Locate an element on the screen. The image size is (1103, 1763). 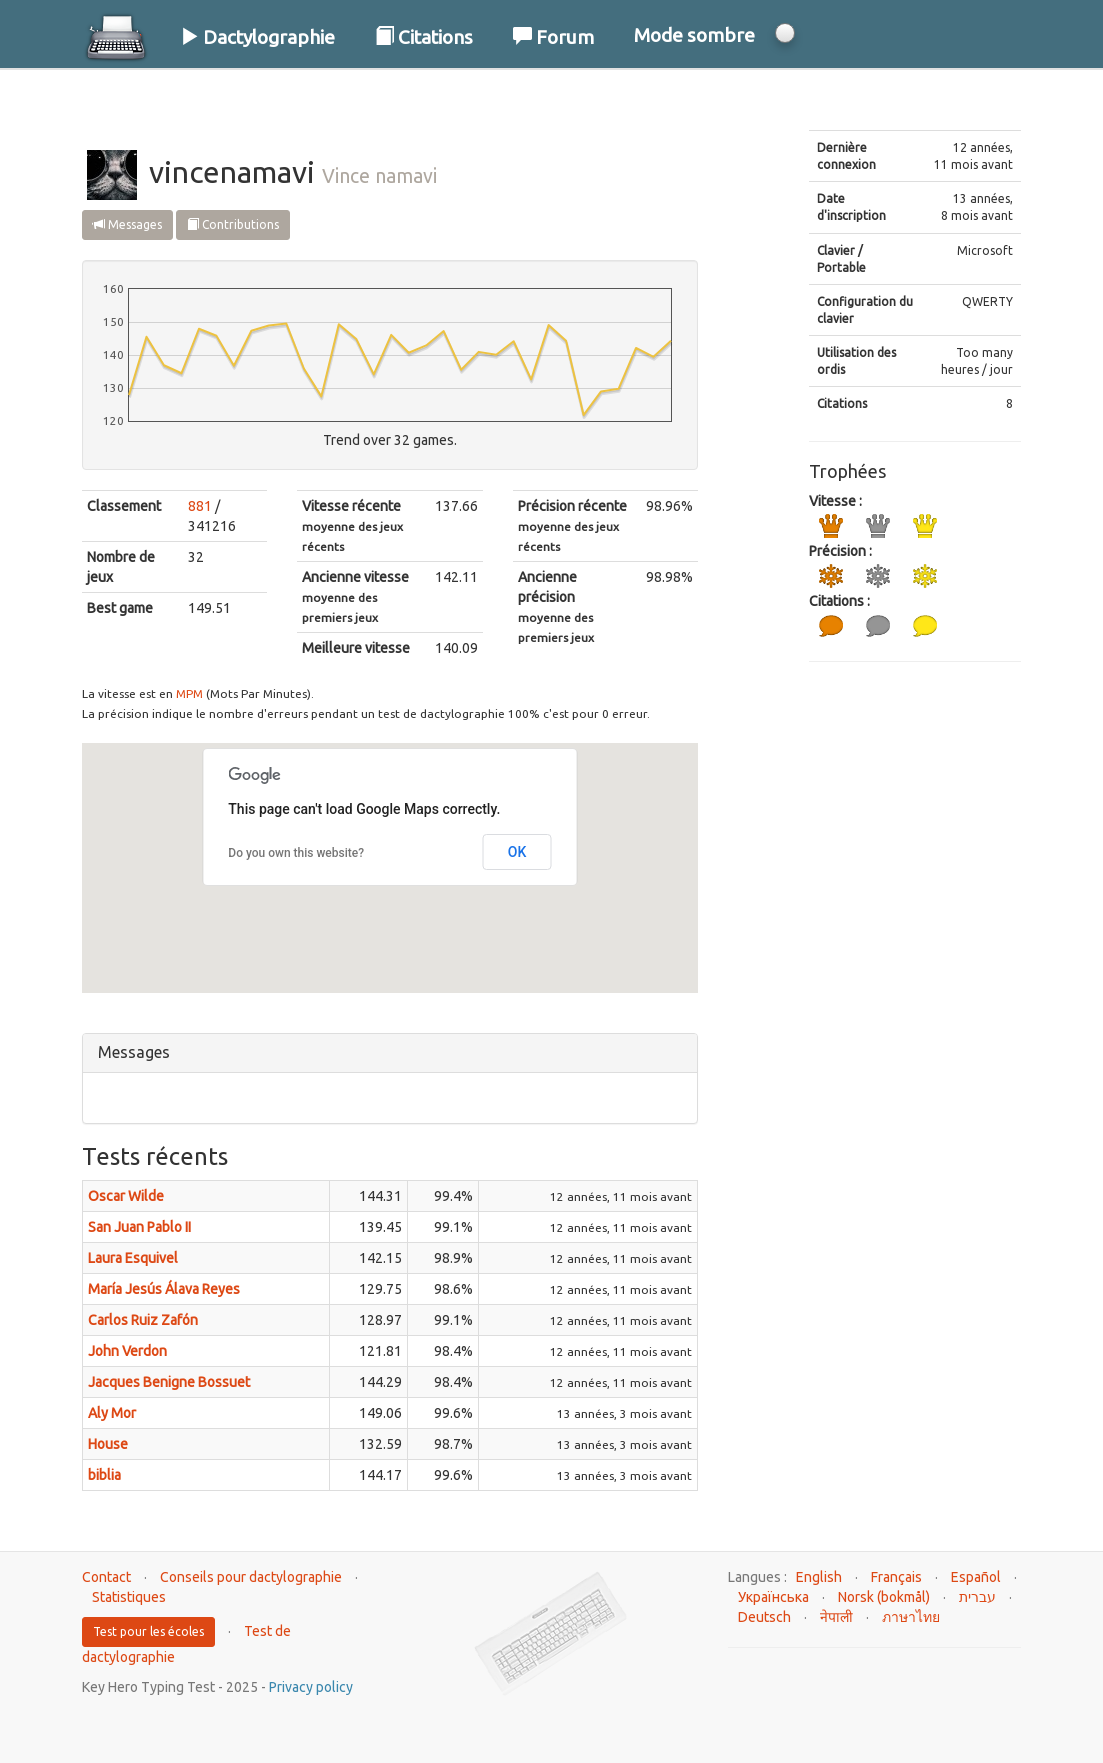
Deutsch is located at coordinates (764, 1617).